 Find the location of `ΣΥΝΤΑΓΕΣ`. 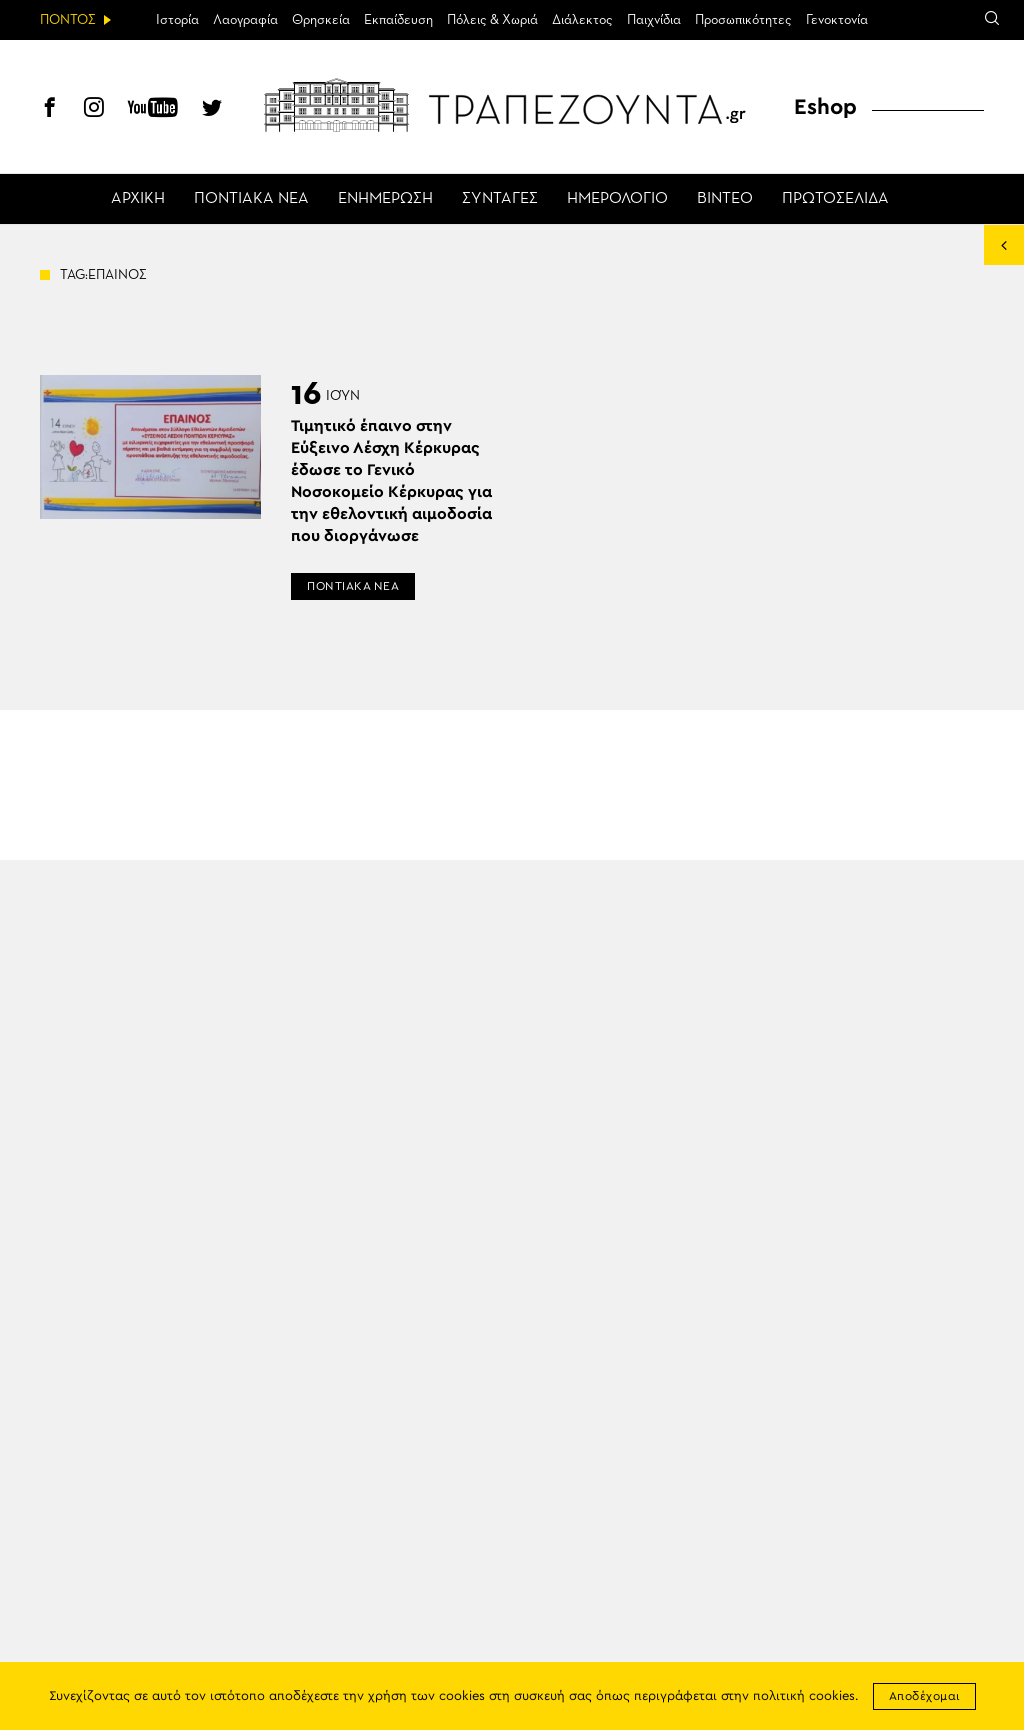

ΣΥΝΤΑΓΕΣ is located at coordinates (500, 199).